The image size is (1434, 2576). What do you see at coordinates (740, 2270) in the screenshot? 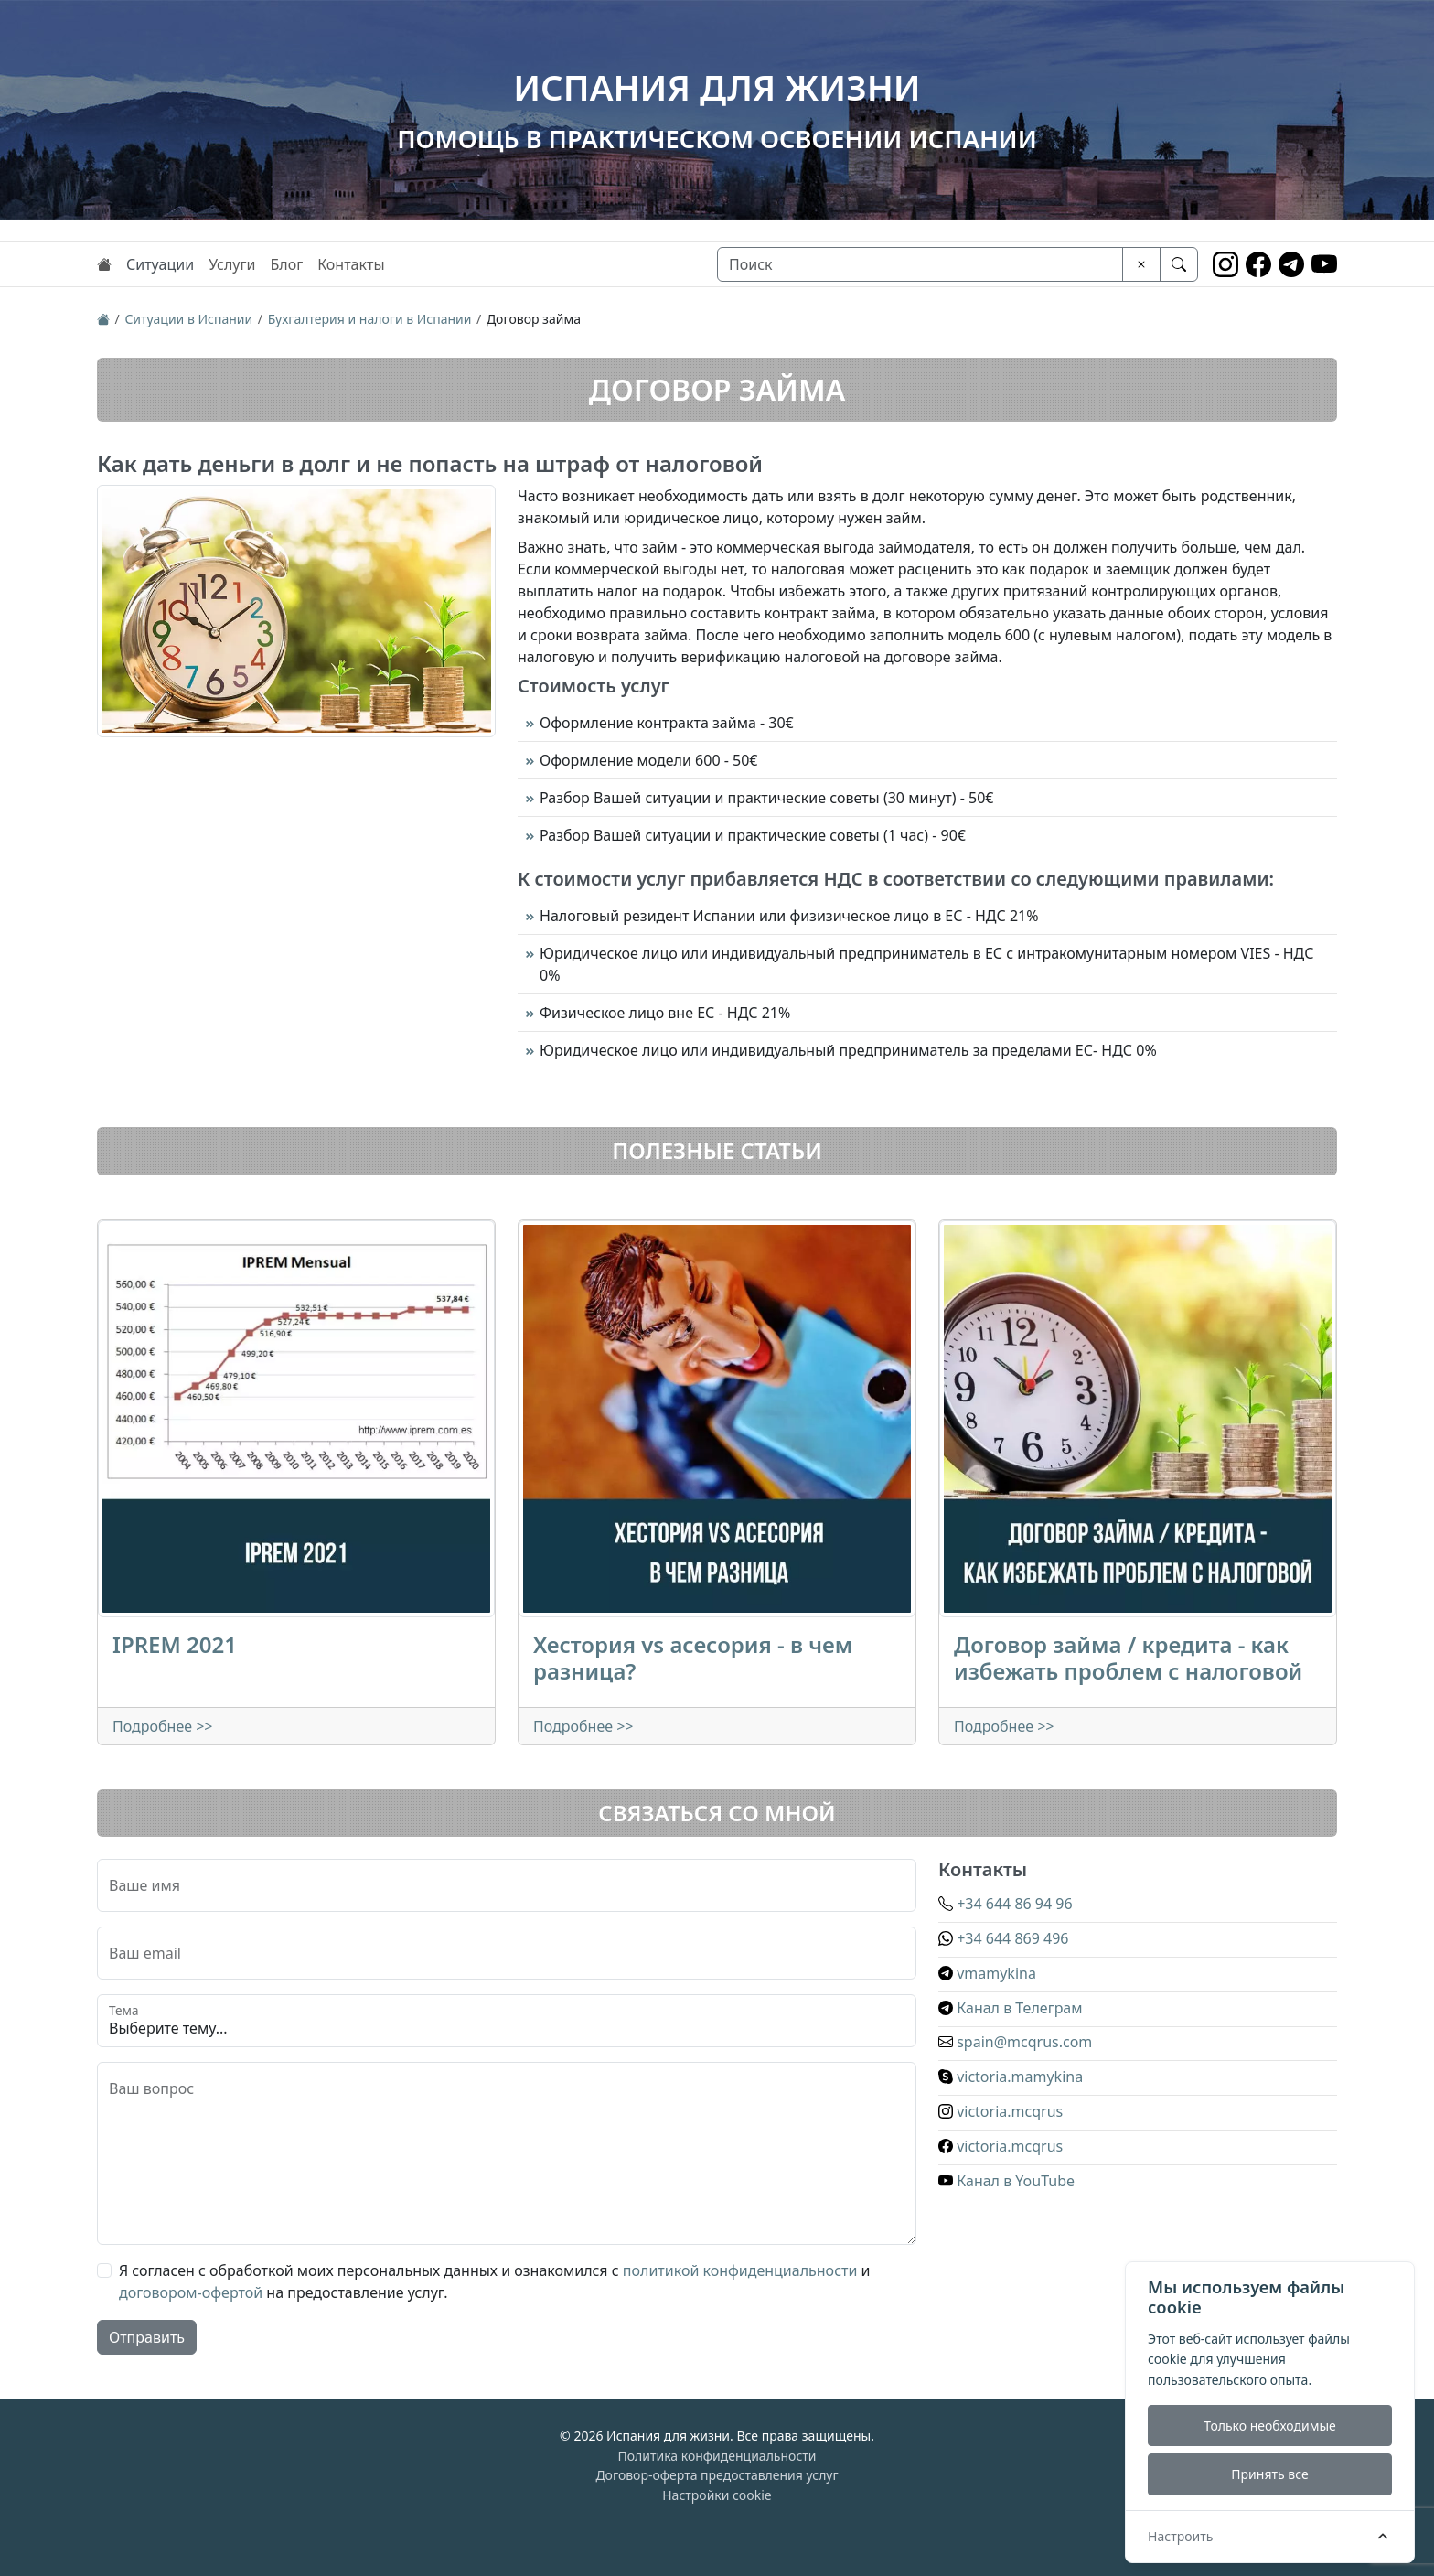
I see `политикой конфиденциальности` at bounding box center [740, 2270].